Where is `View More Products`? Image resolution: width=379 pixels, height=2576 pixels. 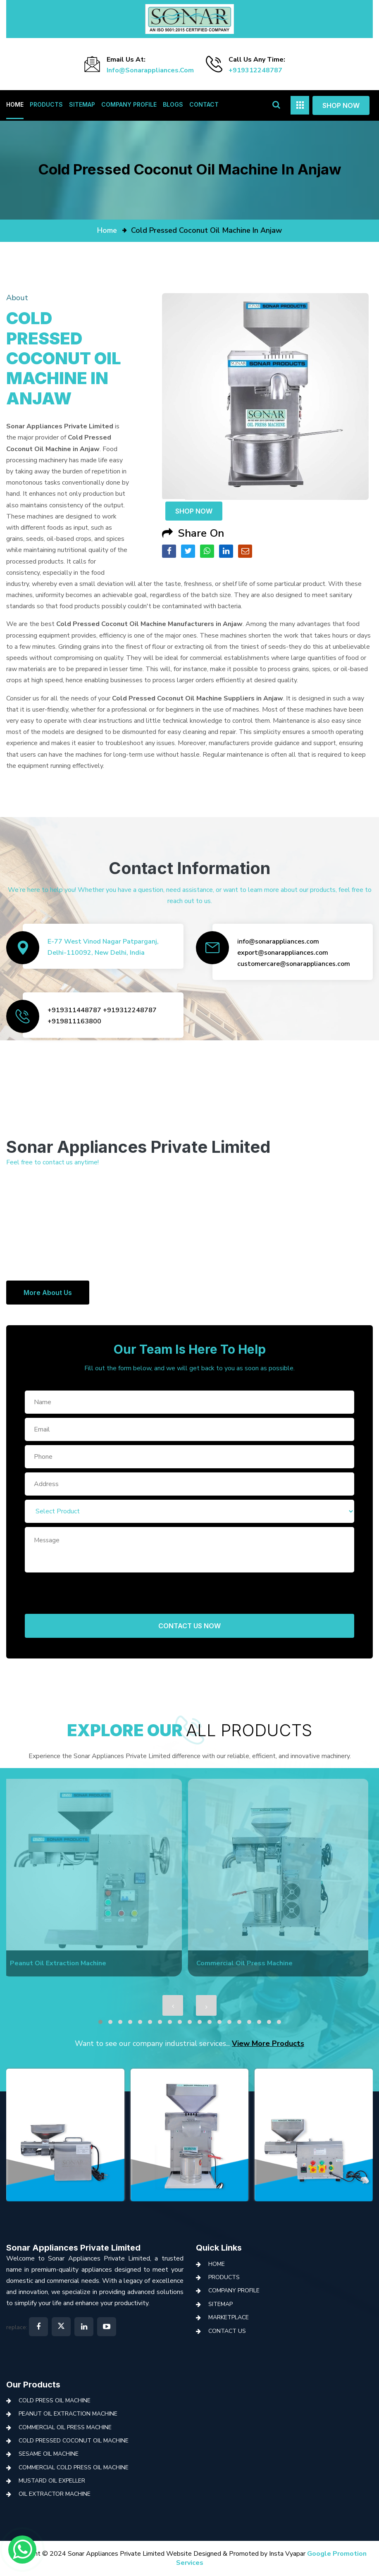 View More Products is located at coordinates (268, 2043).